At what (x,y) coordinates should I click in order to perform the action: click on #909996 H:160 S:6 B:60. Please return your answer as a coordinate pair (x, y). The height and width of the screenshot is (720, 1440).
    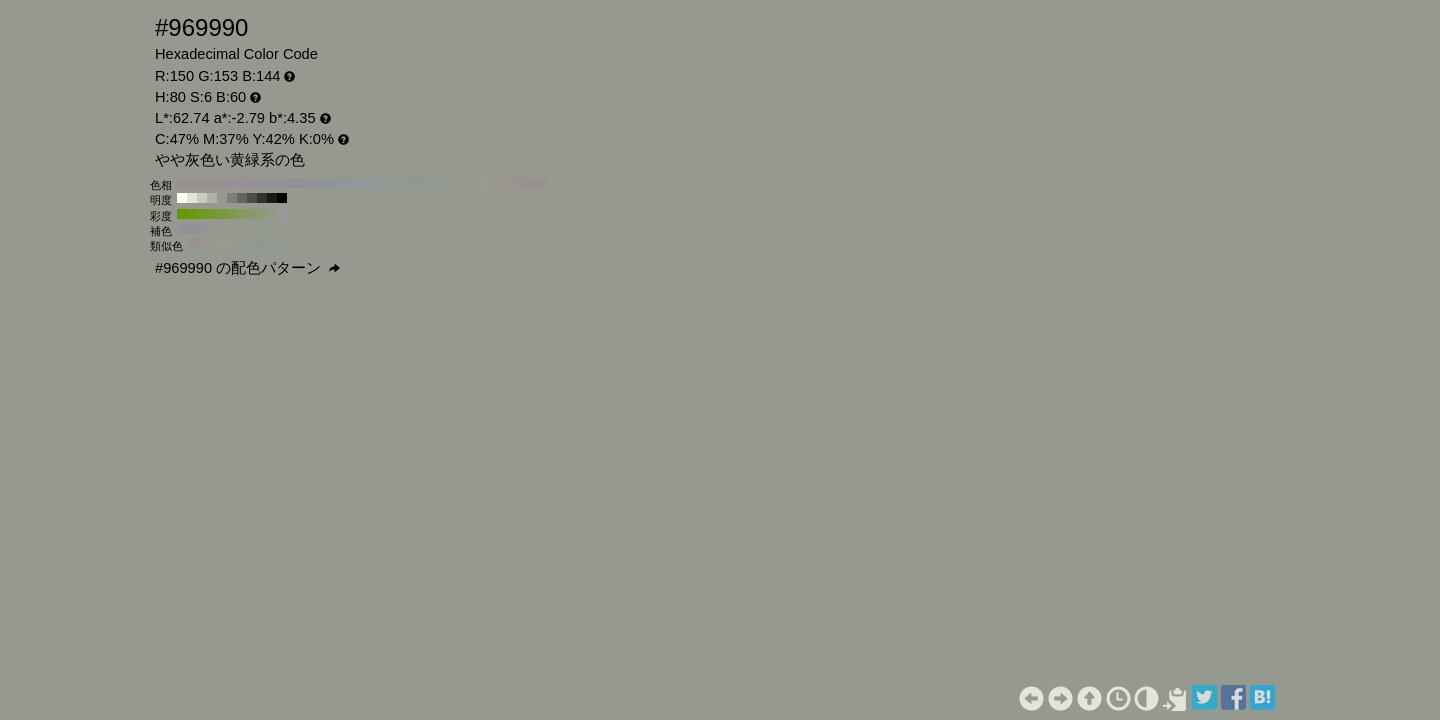
    Looking at the image, I should click on (382, 183).